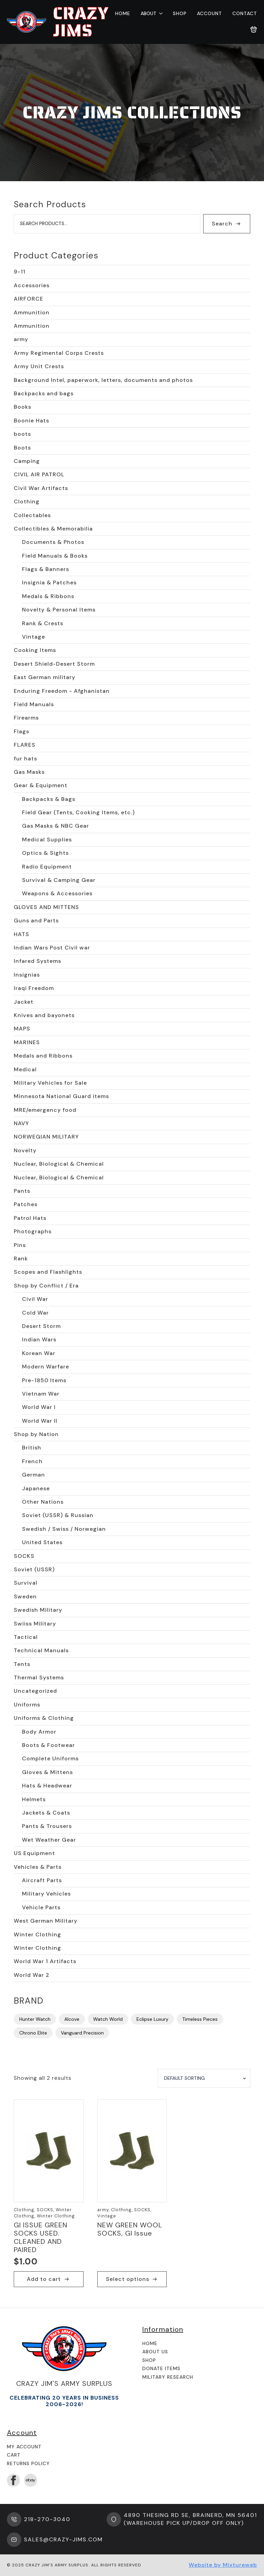 This screenshot has width=264, height=2576. I want to click on Add to cart [button], so click(44, 2279).